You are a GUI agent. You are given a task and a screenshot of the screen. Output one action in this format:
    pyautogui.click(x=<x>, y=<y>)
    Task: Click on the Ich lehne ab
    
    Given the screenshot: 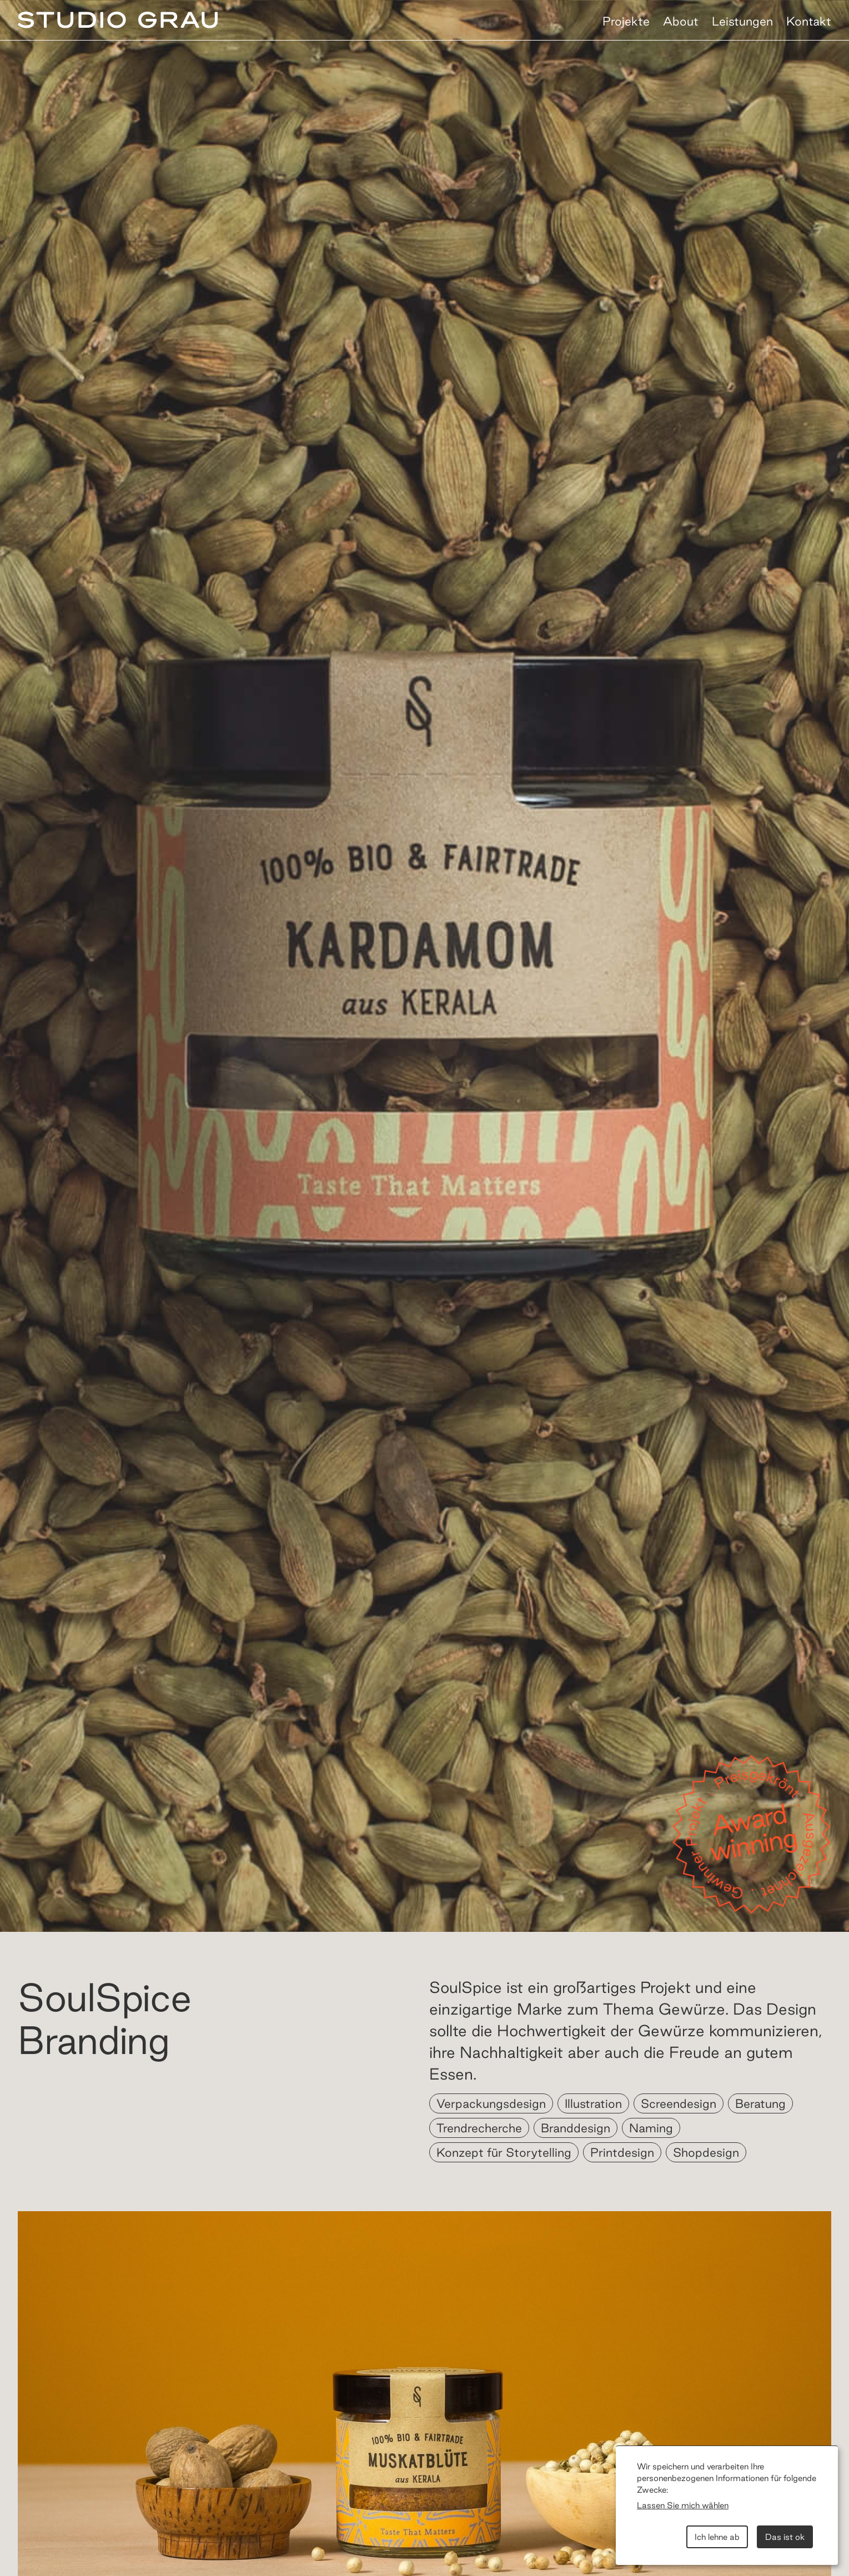 What is the action you would take?
    pyautogui.click(x=717, y=2537)
    